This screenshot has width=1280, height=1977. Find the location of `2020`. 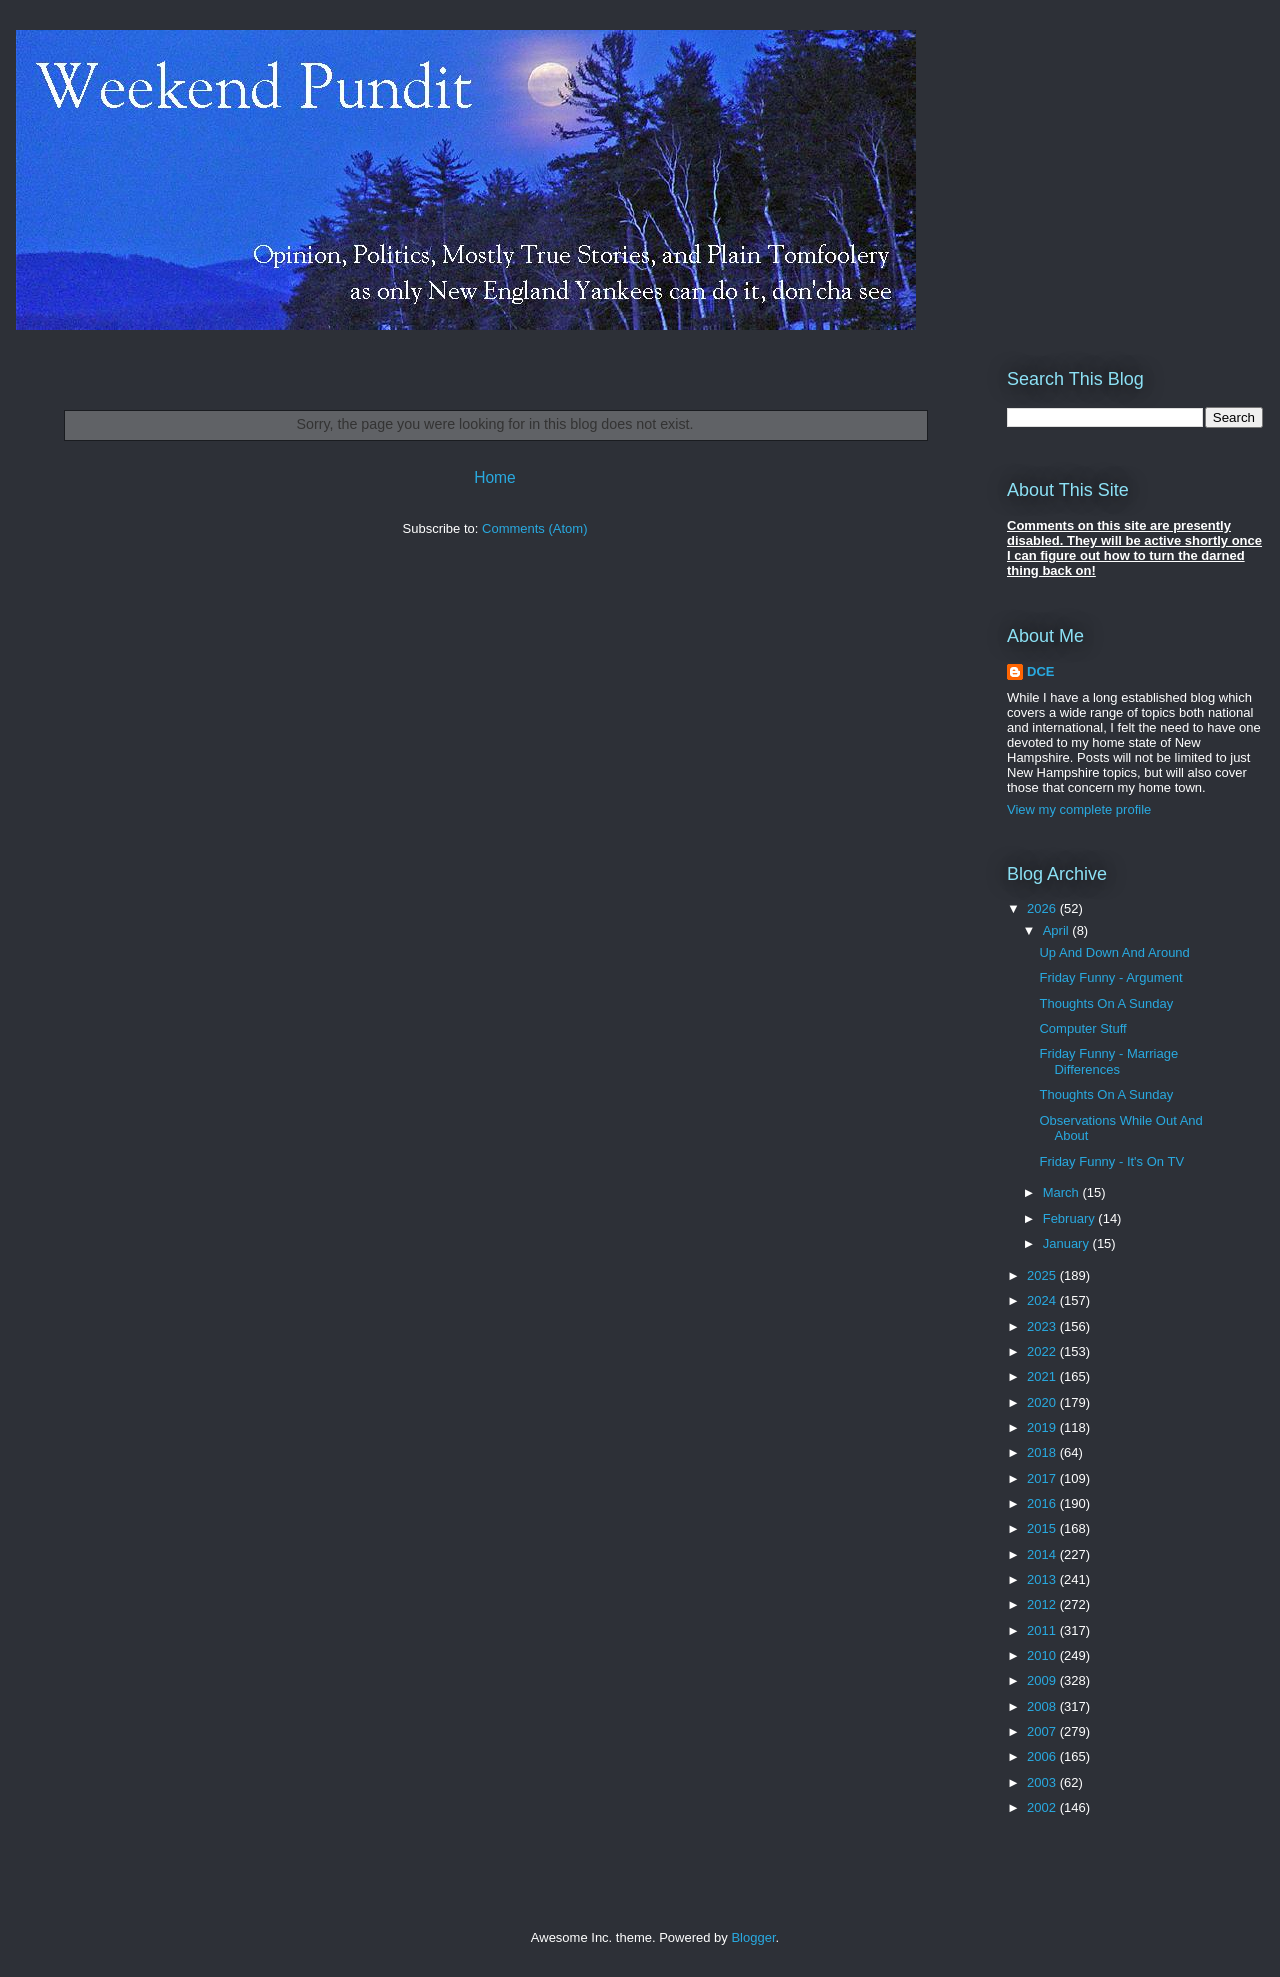

2020 is located at coordinates (1043, 1402).